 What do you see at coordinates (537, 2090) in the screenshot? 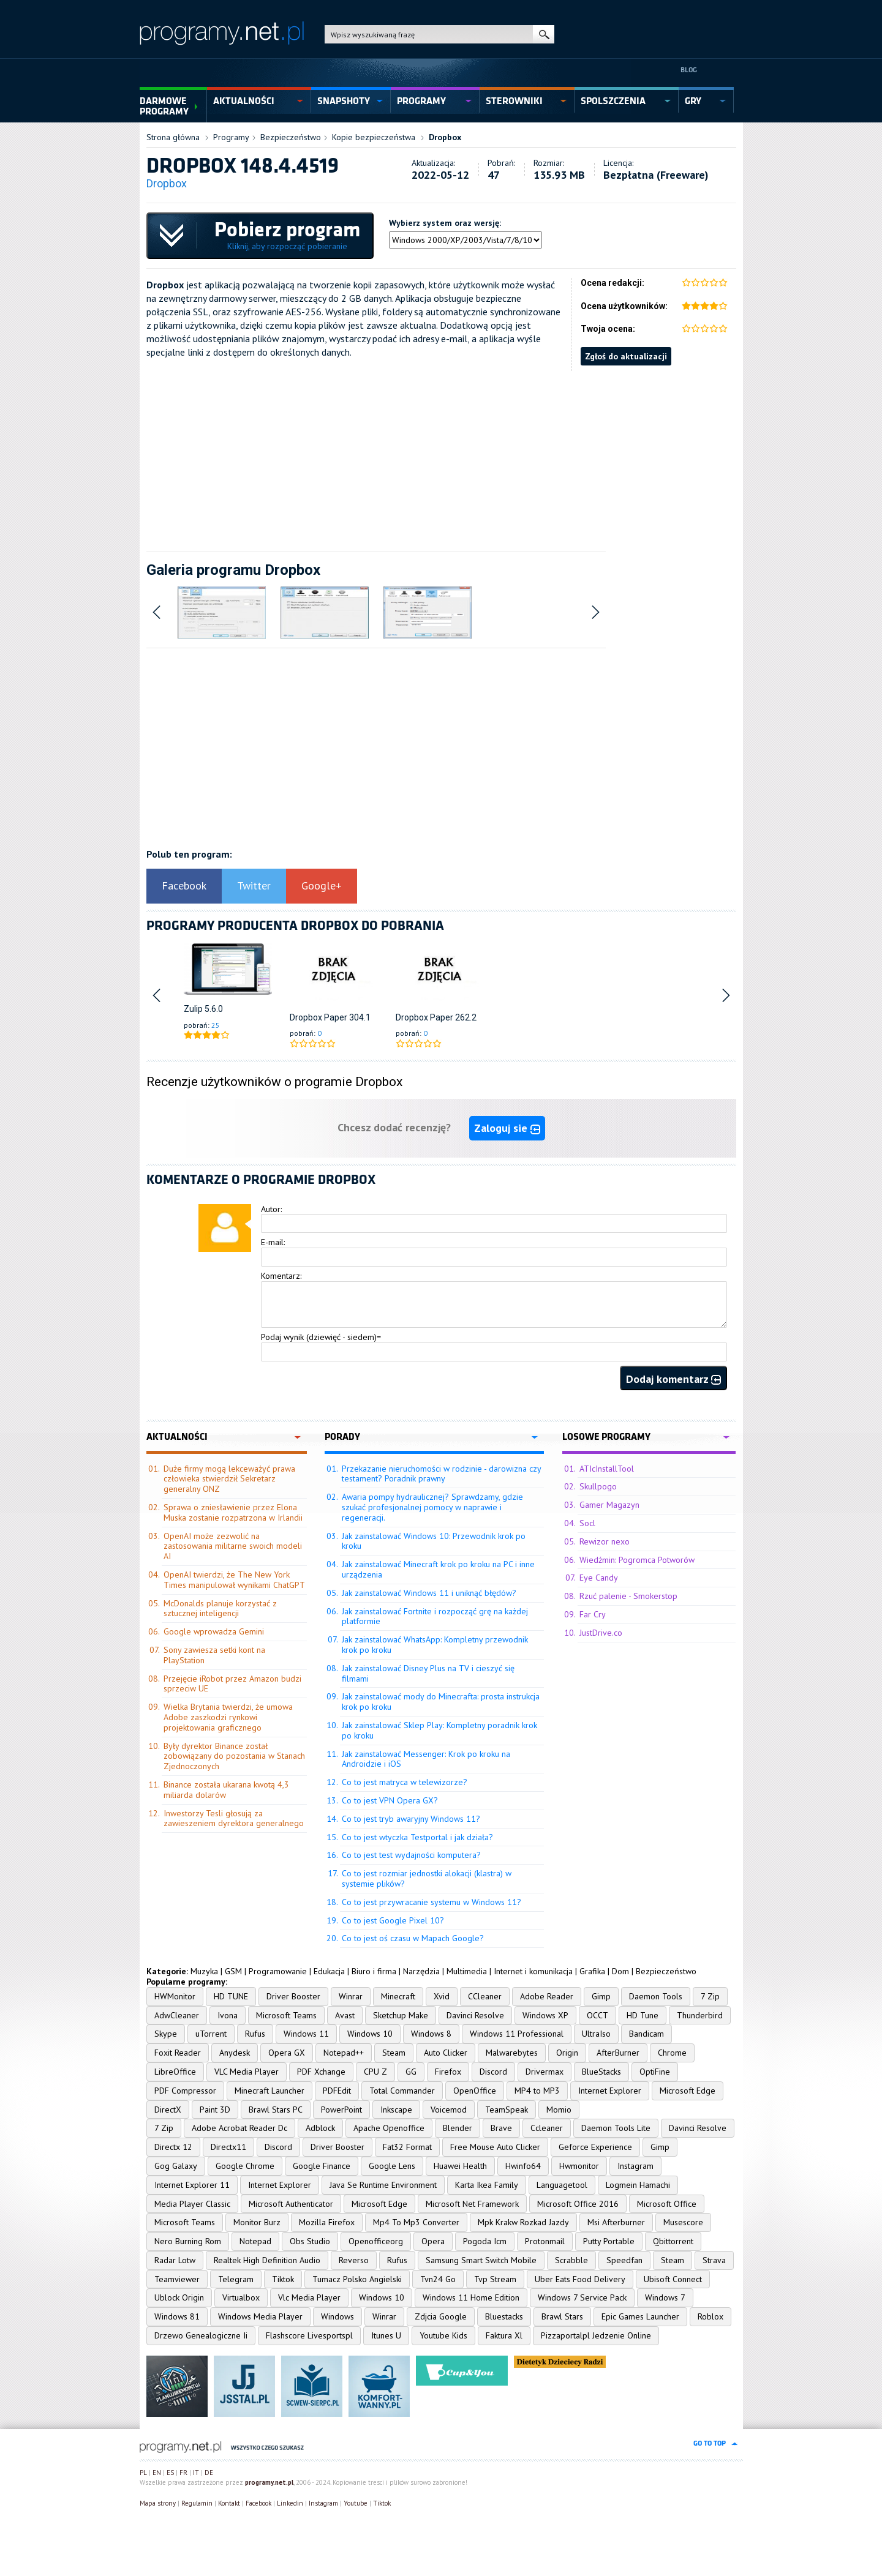
I see `MP4 to MP3` at bounding box center [537, 2090].